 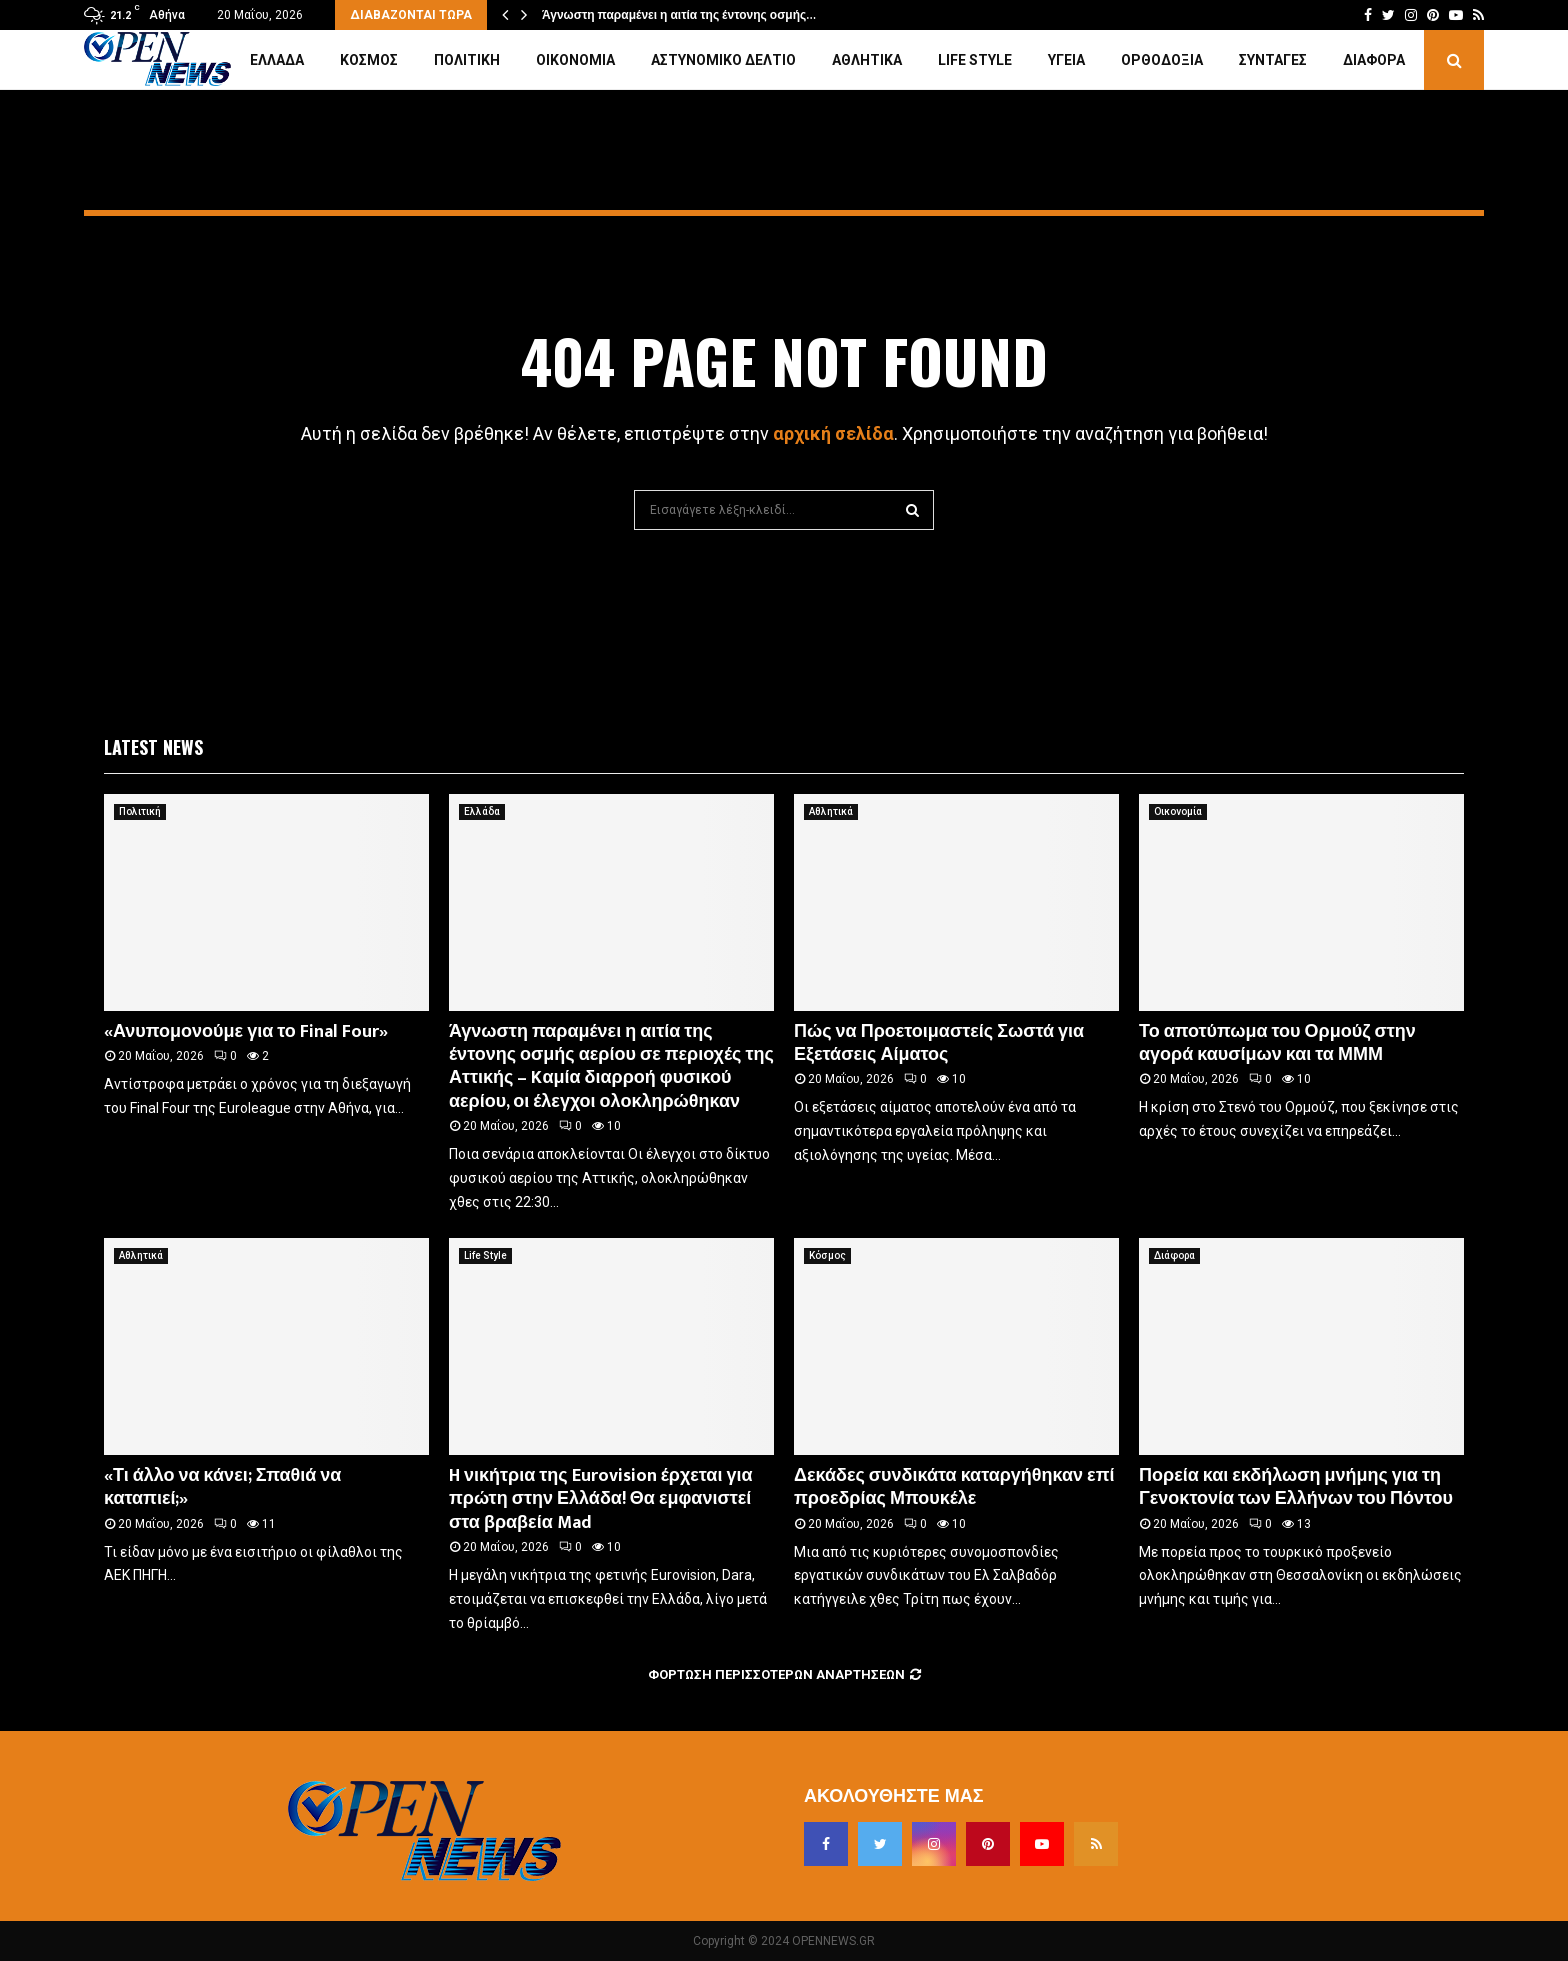 I want to click on Συνταγές, so click(x=1273, y=60).